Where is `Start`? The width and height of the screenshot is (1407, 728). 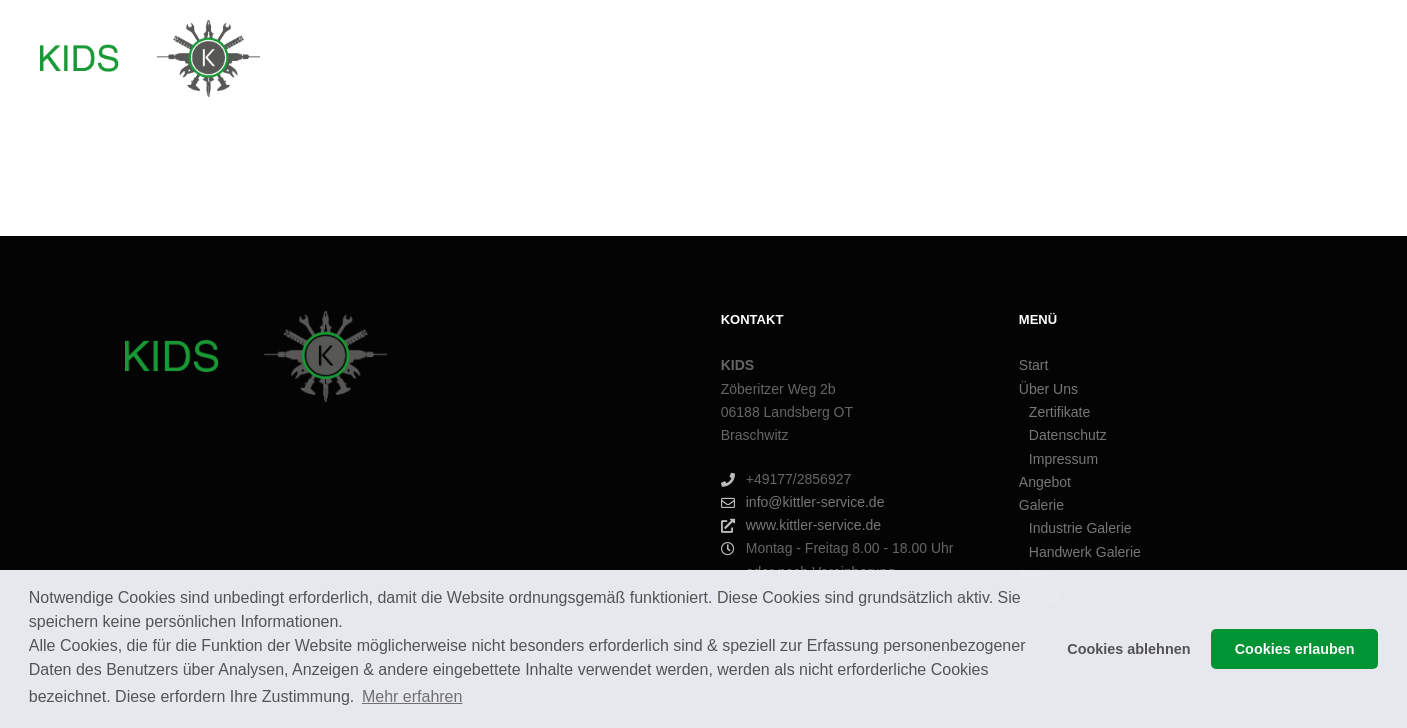 Start is located at coordinates (1034, 365).